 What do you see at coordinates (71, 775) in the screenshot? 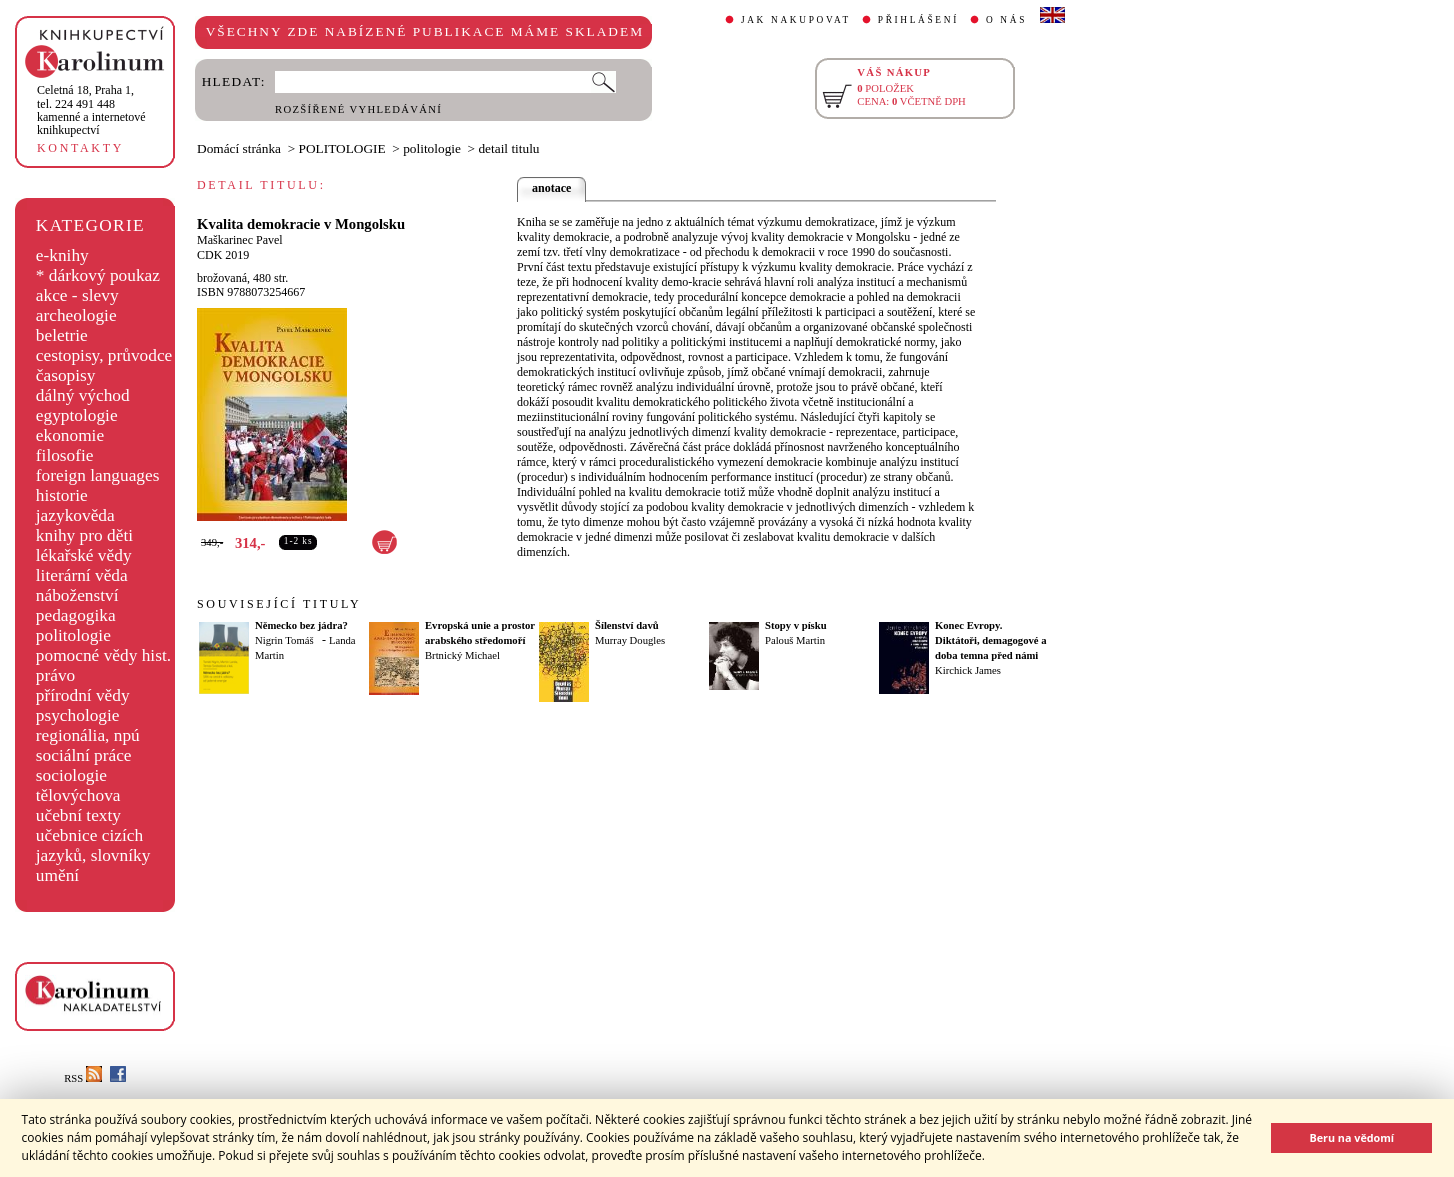
I see `sociologie` at bounding box center [71, 775].